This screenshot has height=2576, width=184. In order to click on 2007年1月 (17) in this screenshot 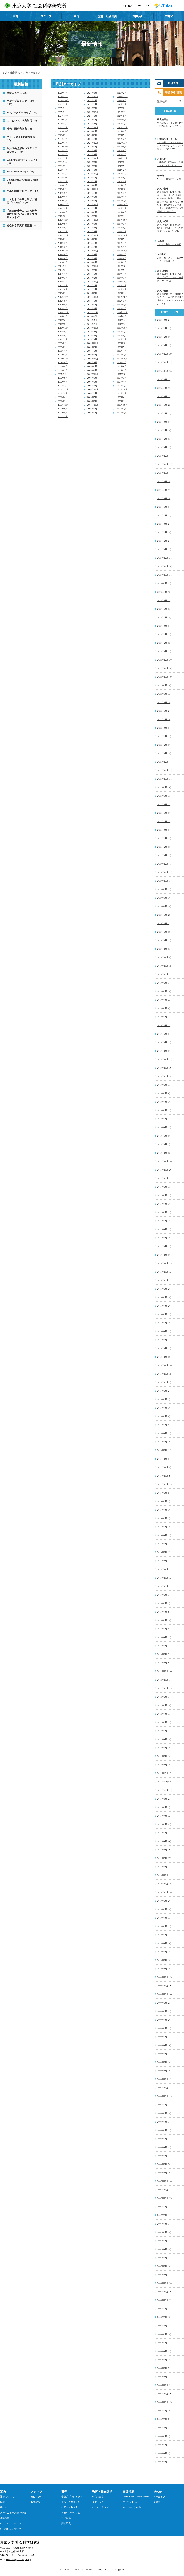, I will do `click(164, 2274)`.